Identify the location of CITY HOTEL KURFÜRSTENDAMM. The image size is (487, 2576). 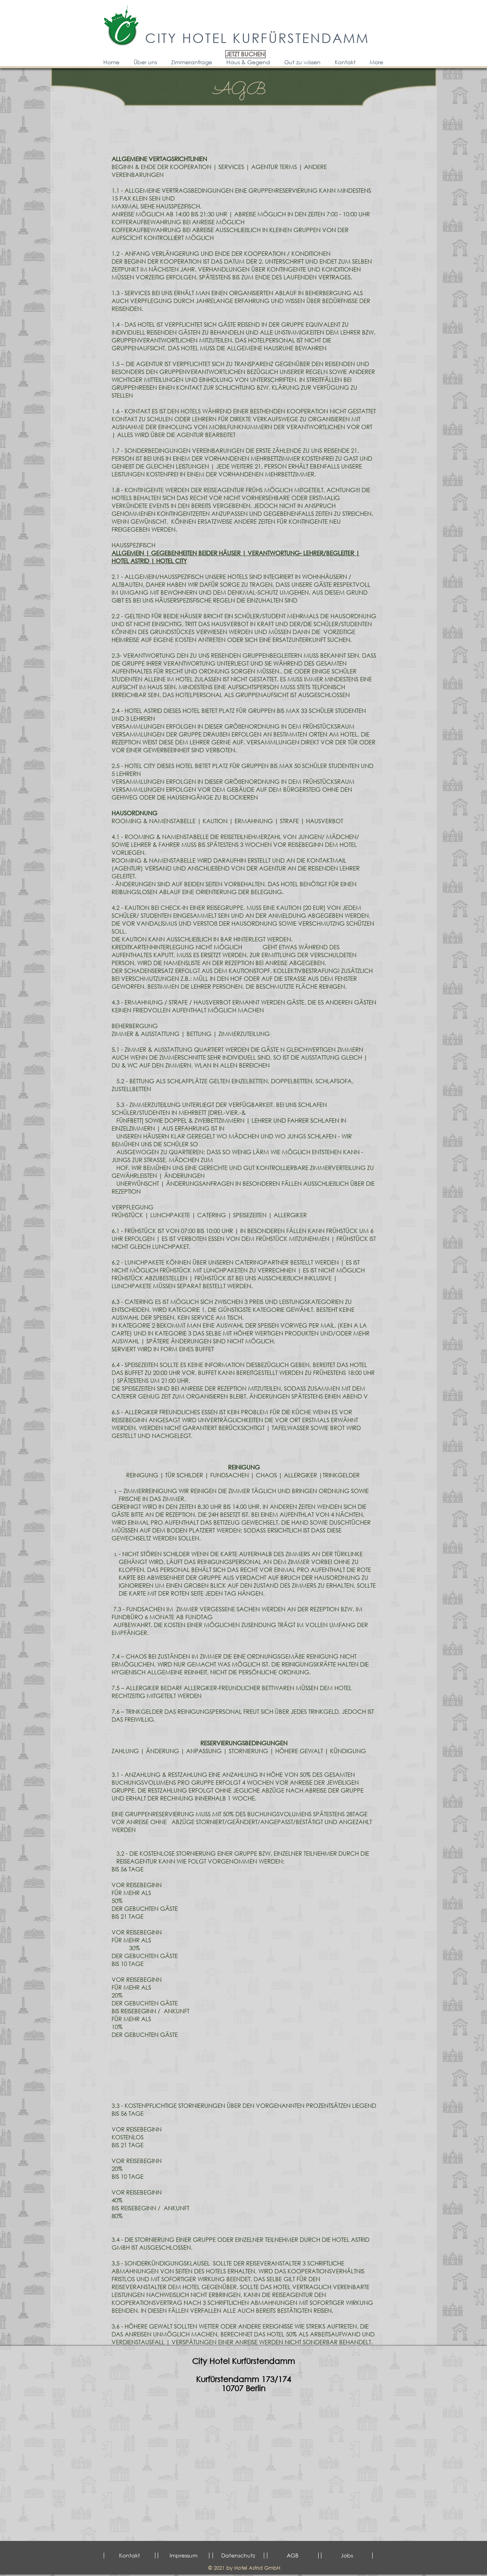
(257, 37).